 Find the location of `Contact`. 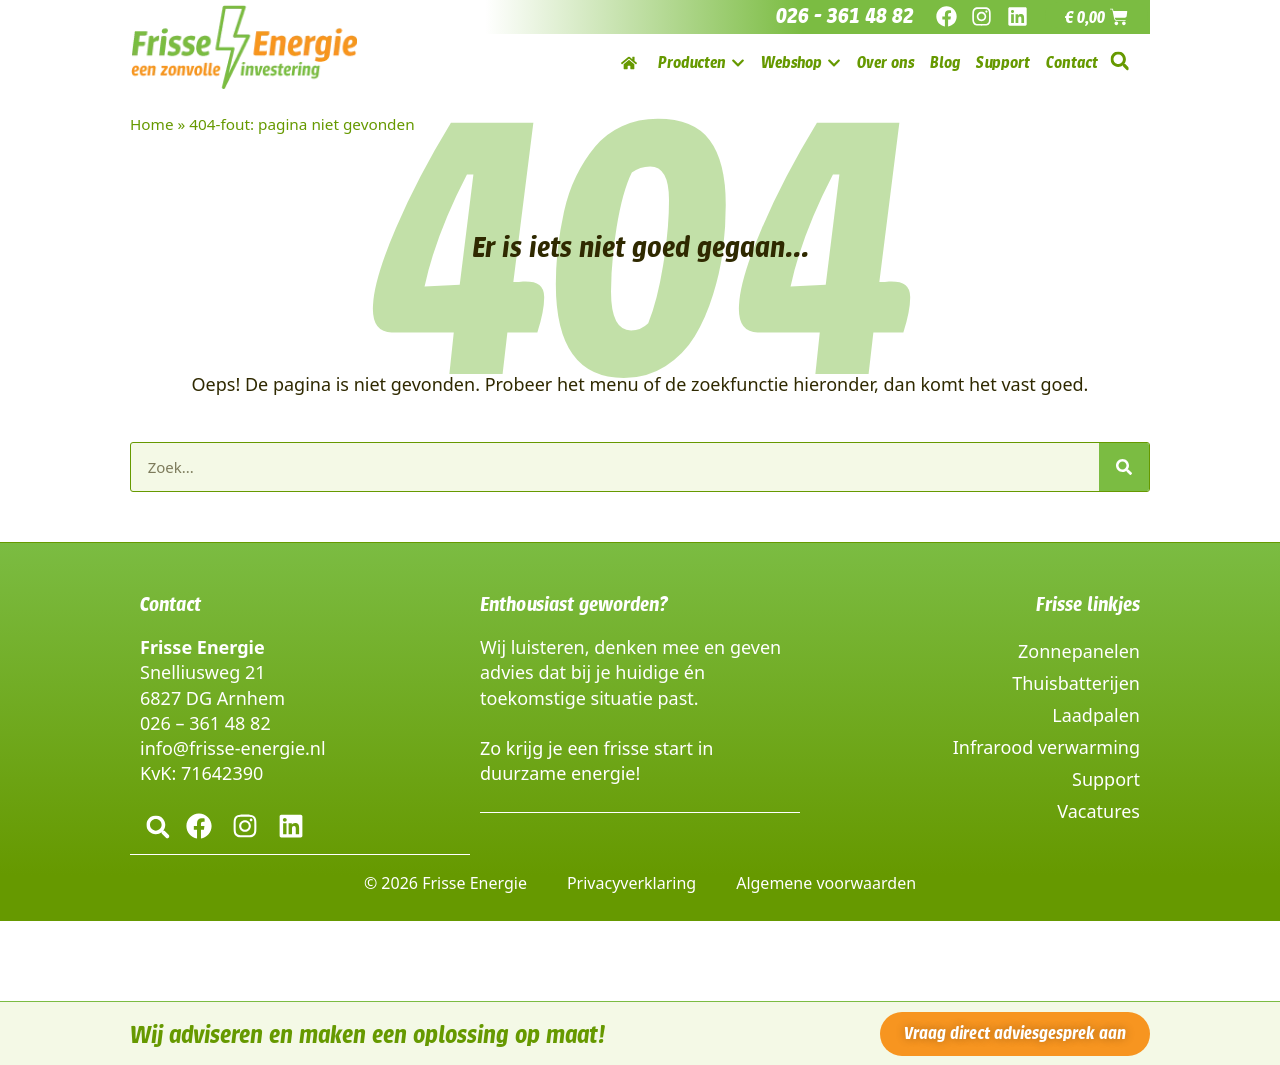

Contact is located at coordinates (170, 604).